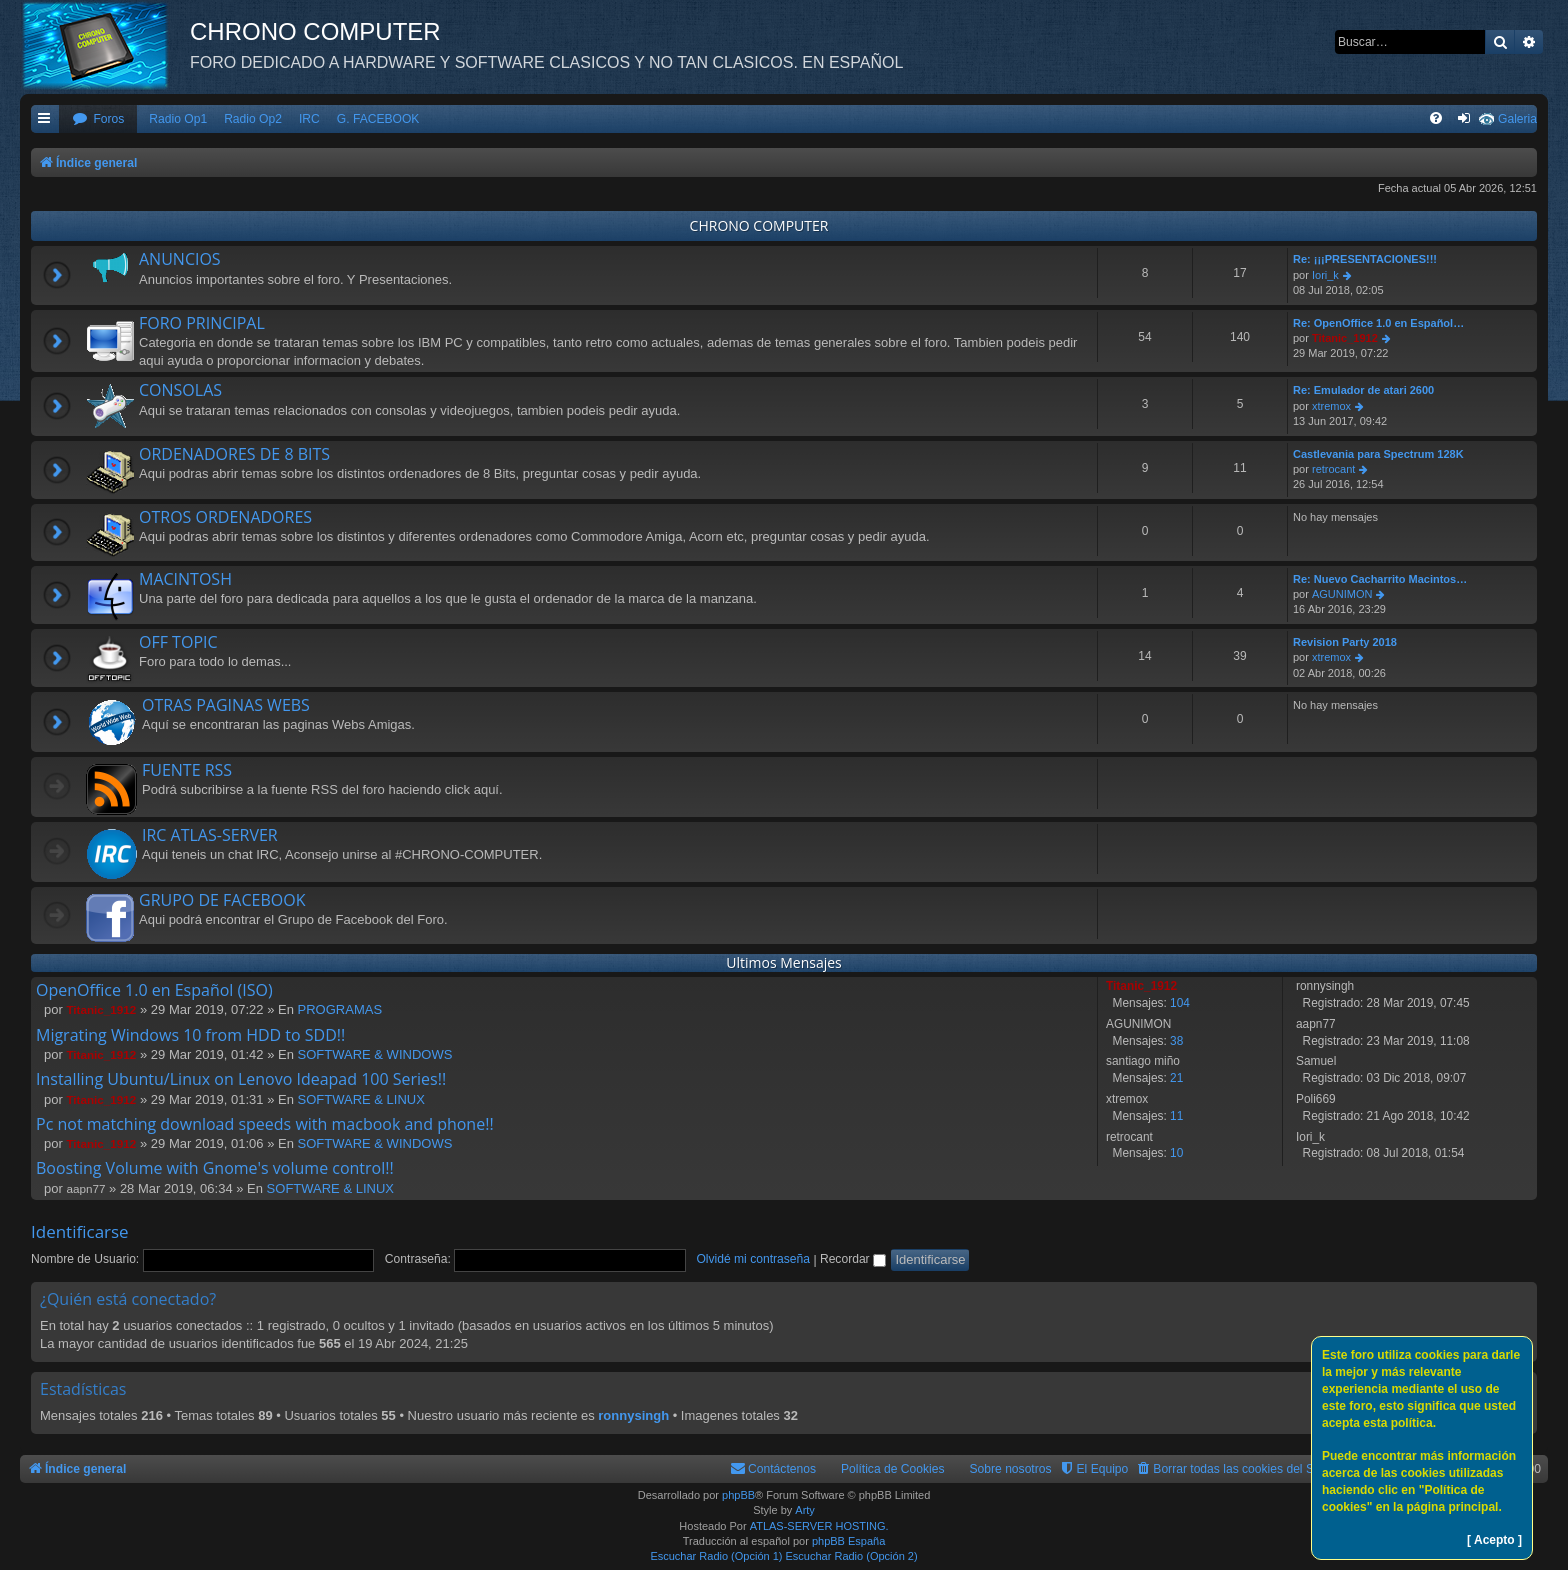 This screenshot has width=1568, height=1570. What do you see at coordinates (1378, 454) in the screenshot?
I see `Castlevania para Spectrum 128K` at bounding box center [1378, 454].